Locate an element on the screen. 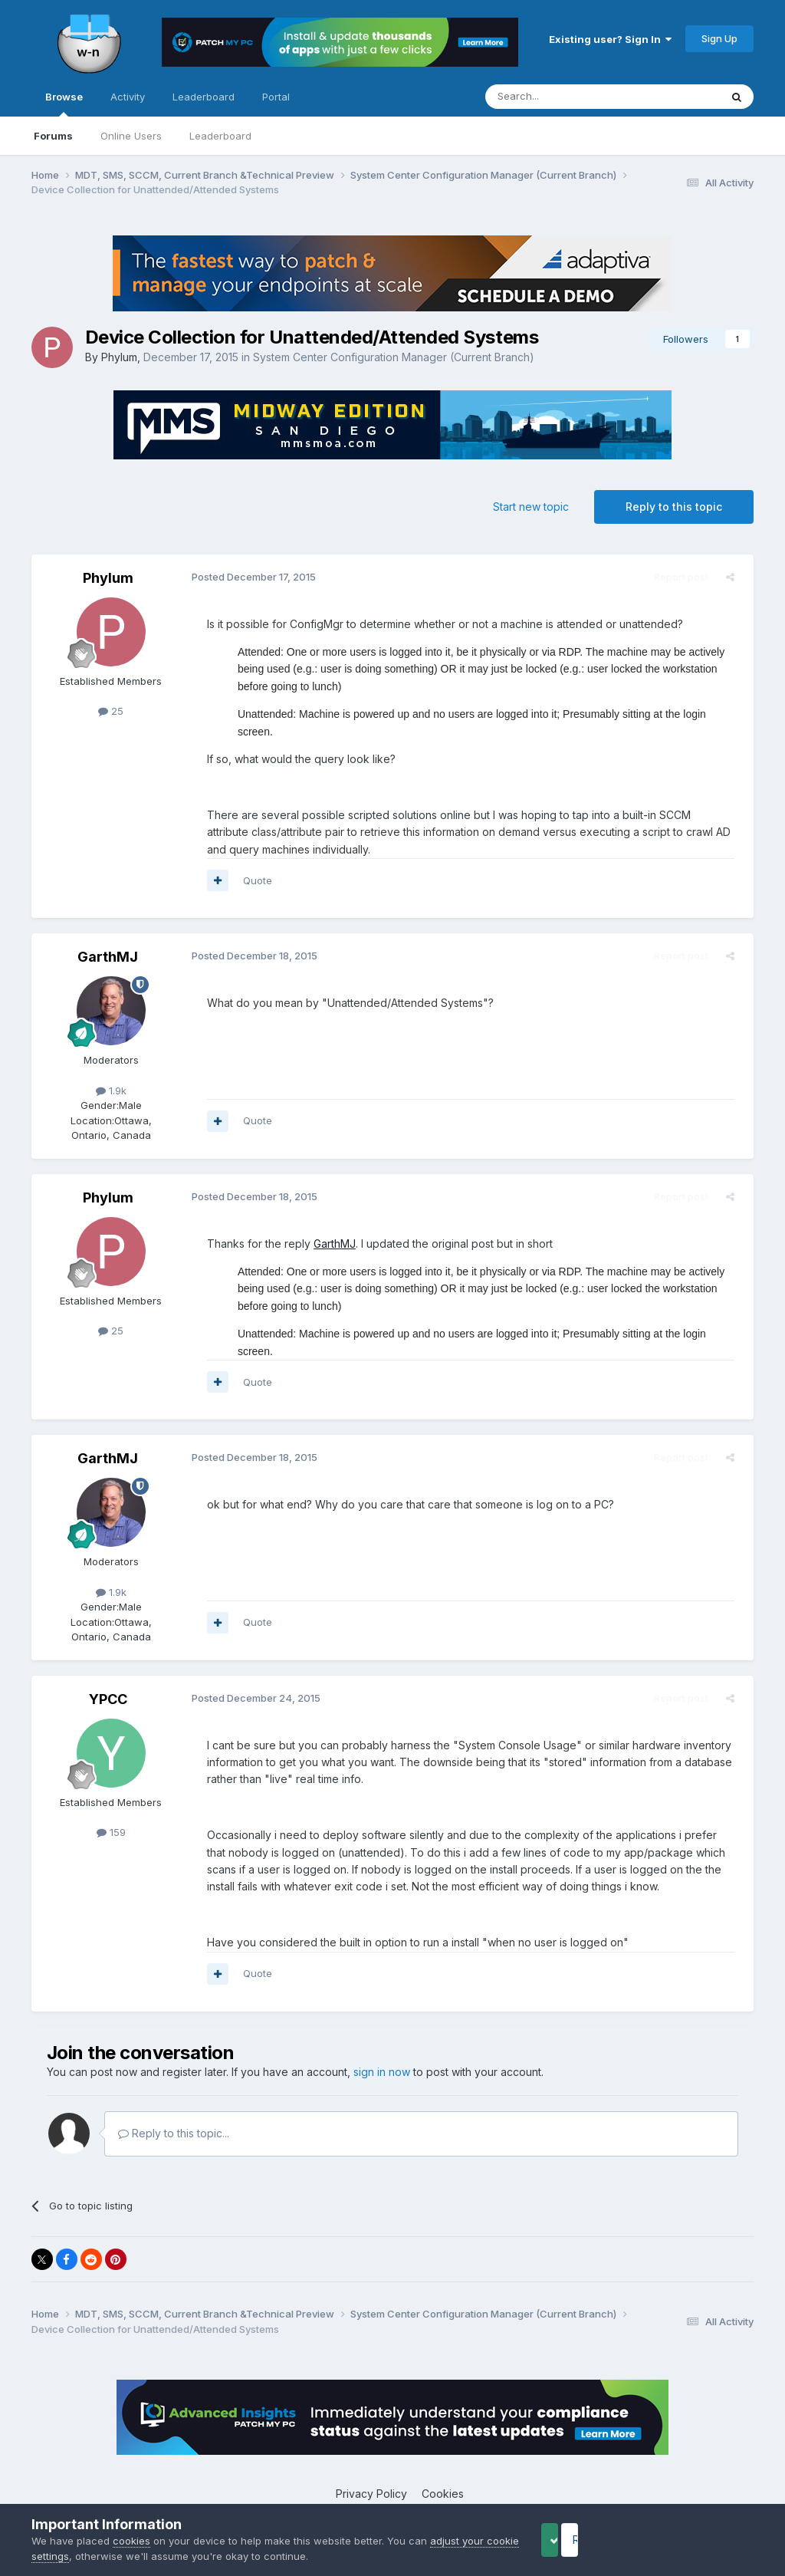  159 is located at coordinates (111, 1798).